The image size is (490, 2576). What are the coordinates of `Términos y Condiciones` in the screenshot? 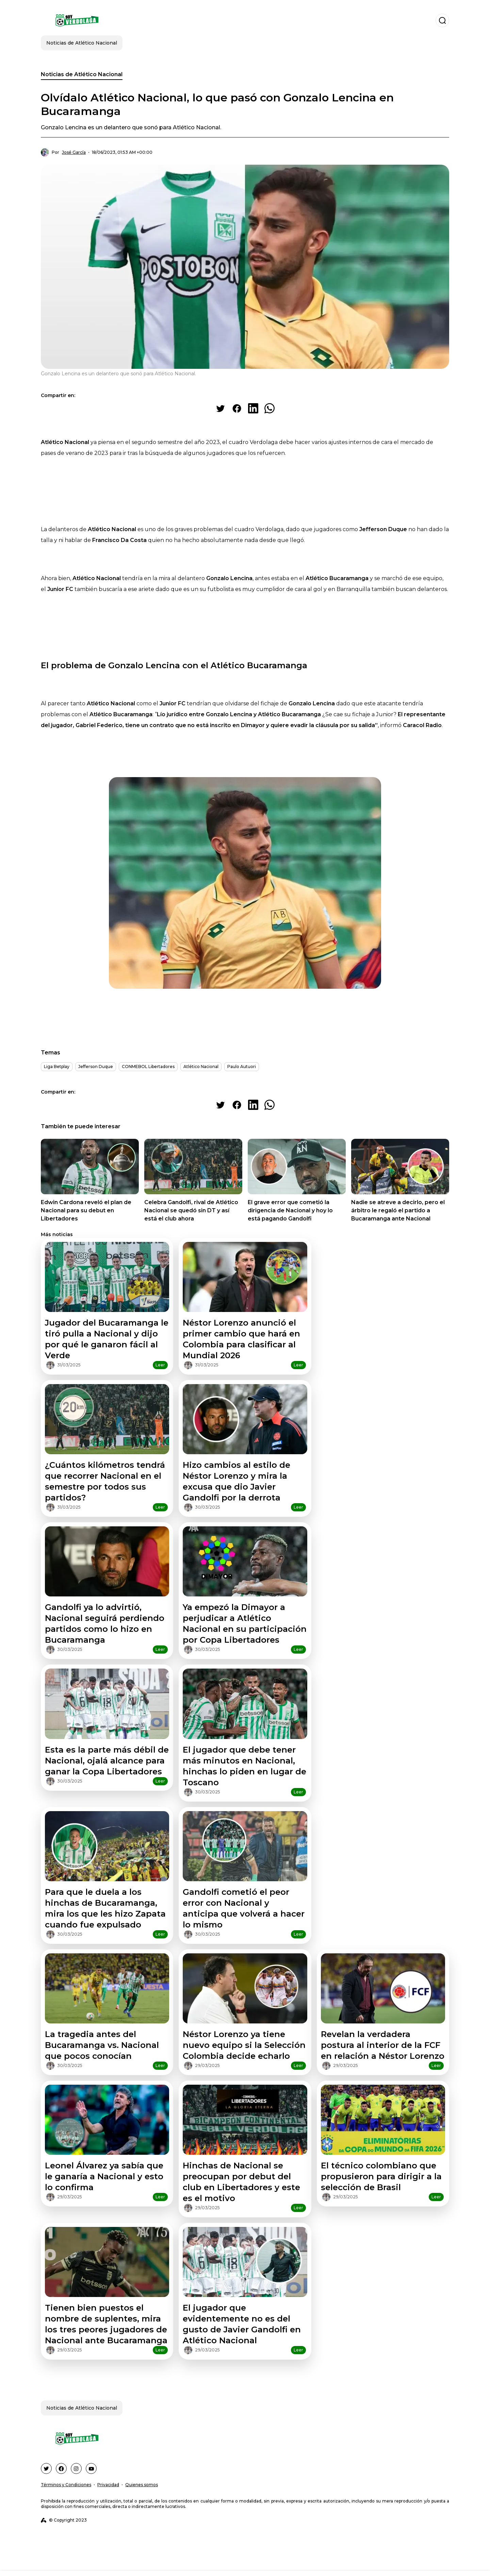 It's located at (66, 2484).